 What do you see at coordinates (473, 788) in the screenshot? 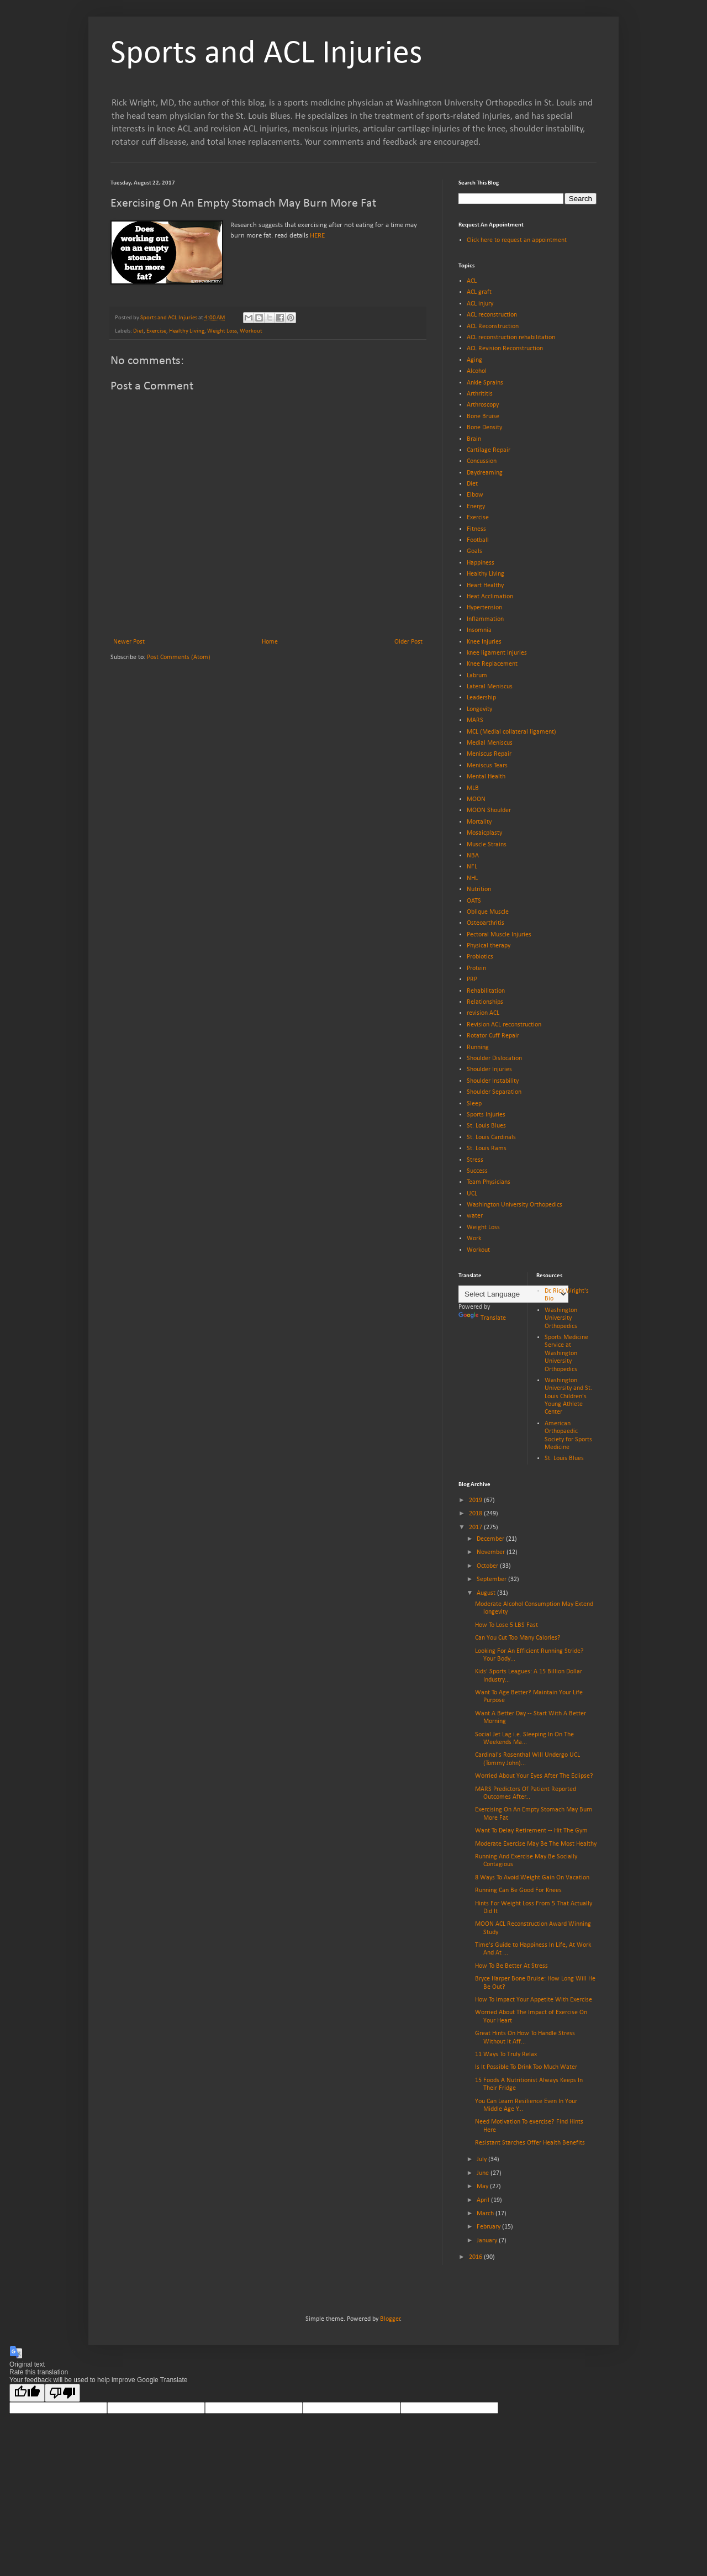
I see `MLB` at bounding box center [473, 788].